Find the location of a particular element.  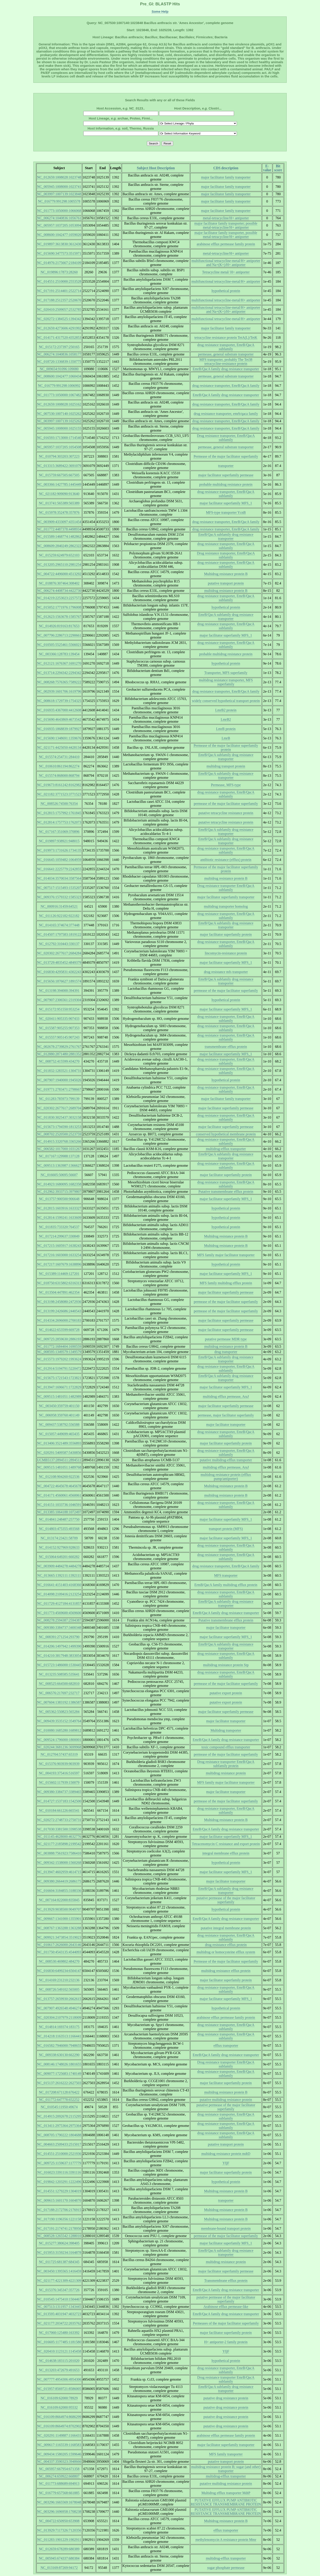

NC_020272:1384525:1394342 is located at coordinates (59, 319).